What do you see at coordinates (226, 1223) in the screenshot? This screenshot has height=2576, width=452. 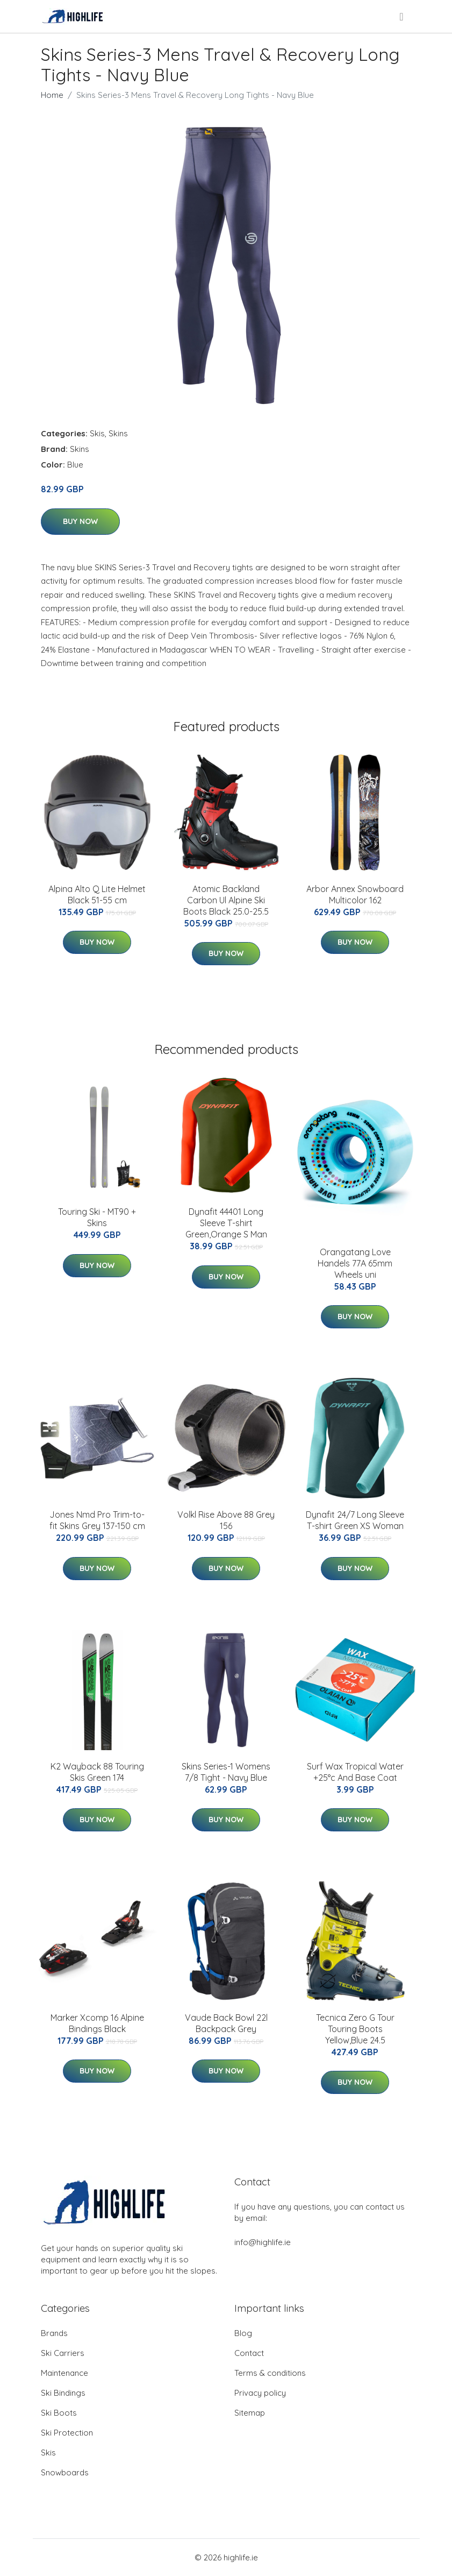 I see `Dynafit 44401 Long Sleeve T-shirt Green,Orange S Man` at bounding box center [226, 1223].